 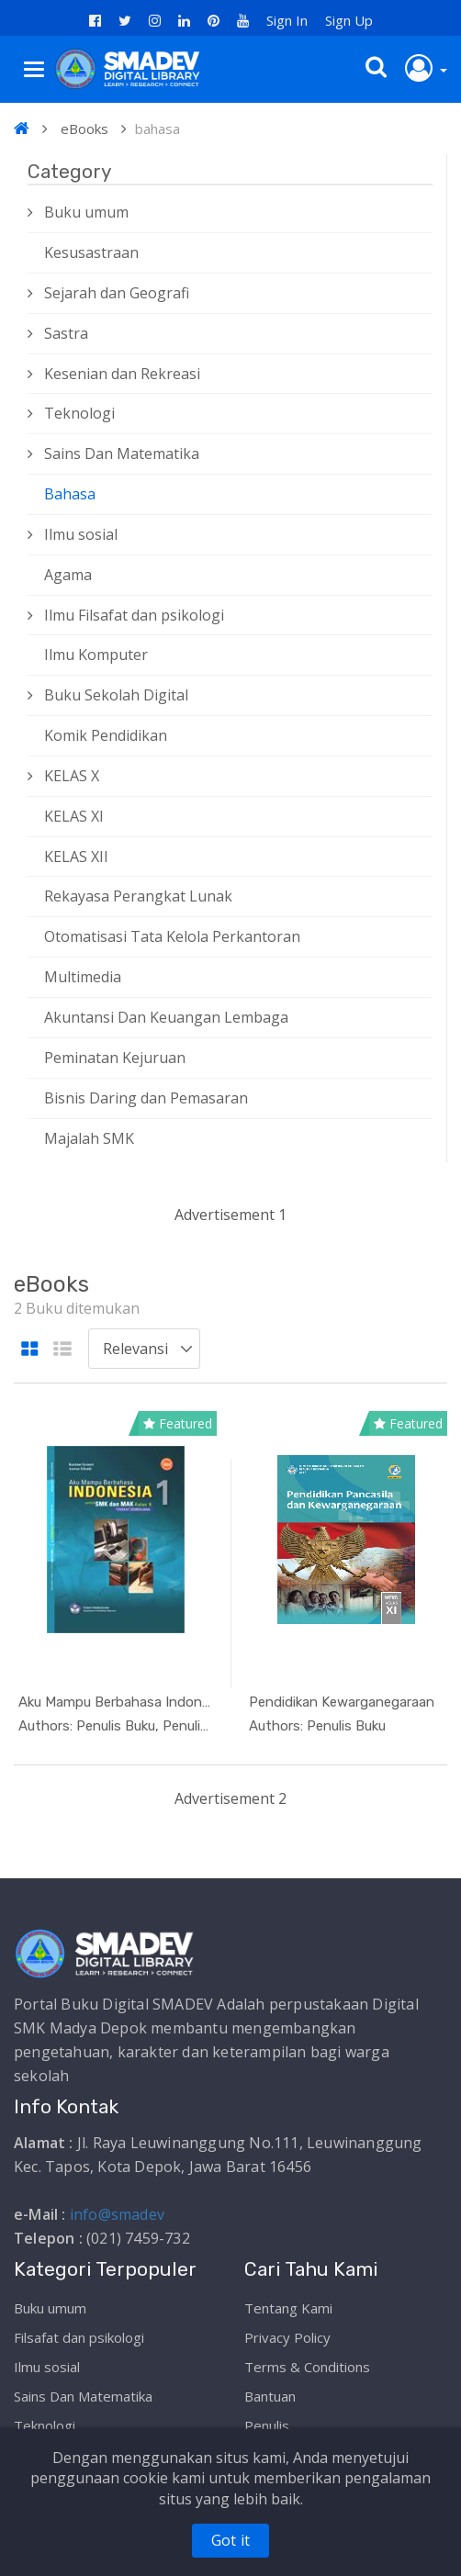 What do you see at coordinates (266, 2425) in the screenshot?
I see `Penulis` at bounding box center [266, 2425].